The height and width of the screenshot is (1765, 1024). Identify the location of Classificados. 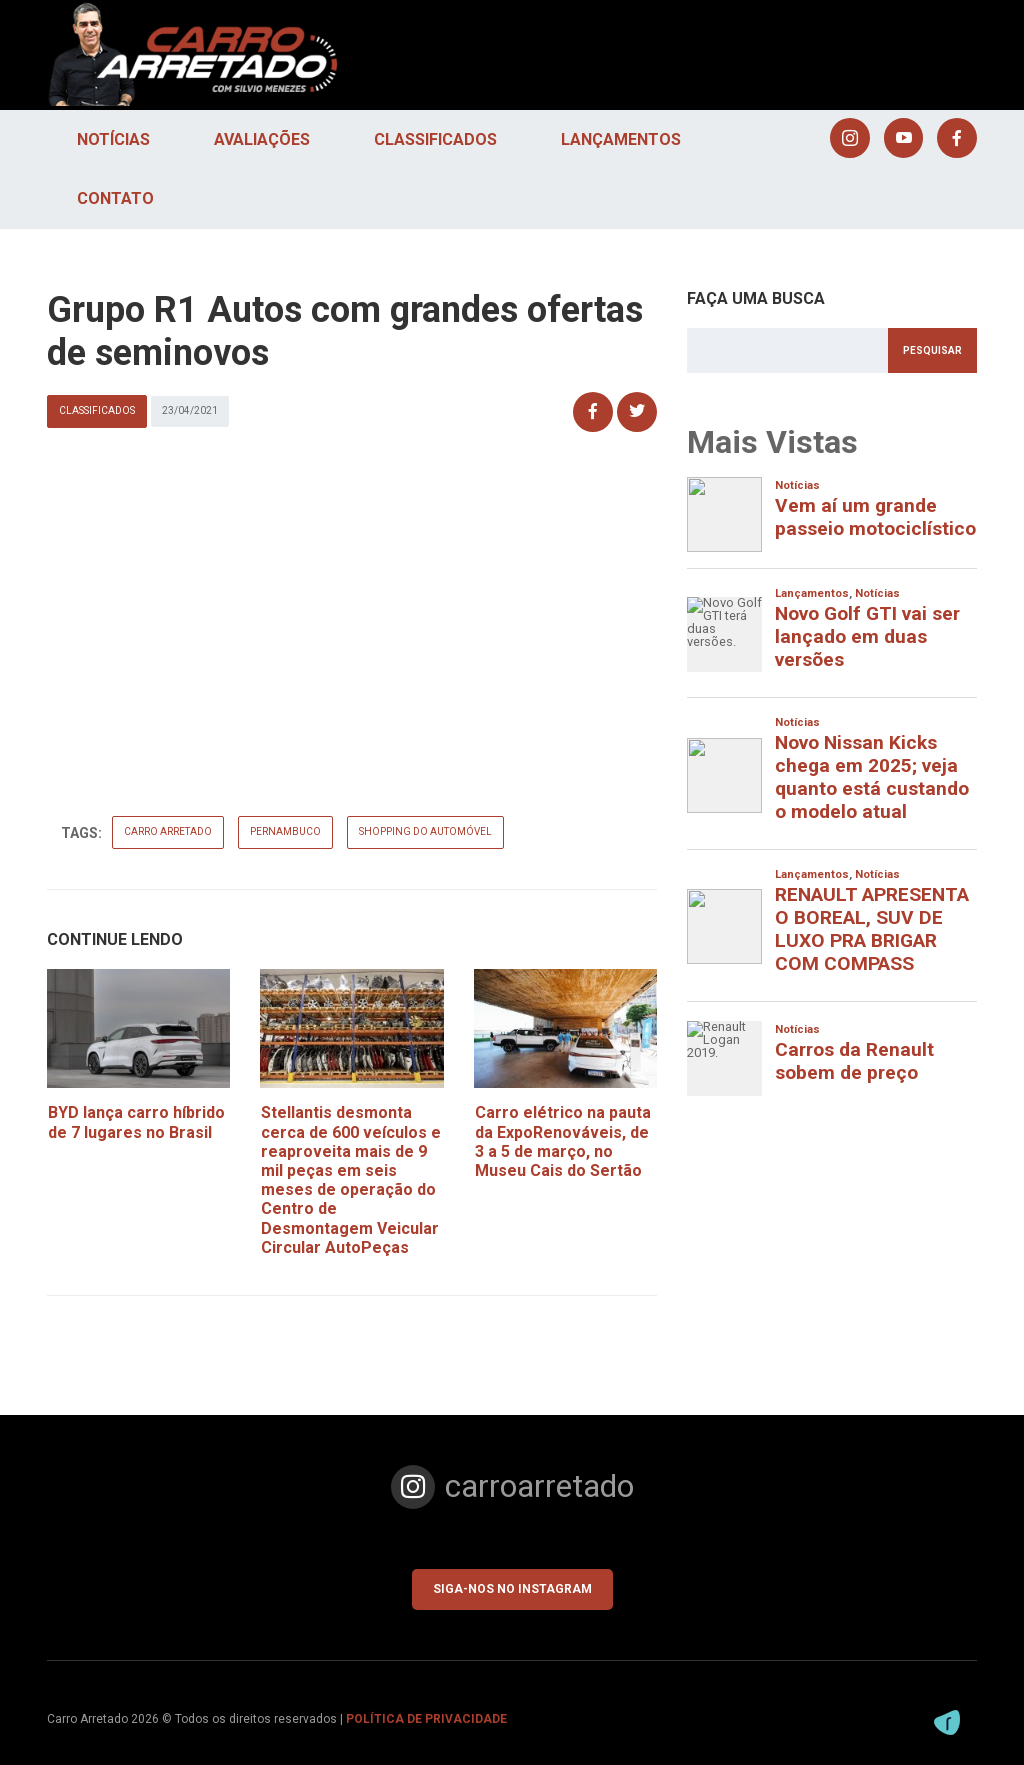
(435, 139).